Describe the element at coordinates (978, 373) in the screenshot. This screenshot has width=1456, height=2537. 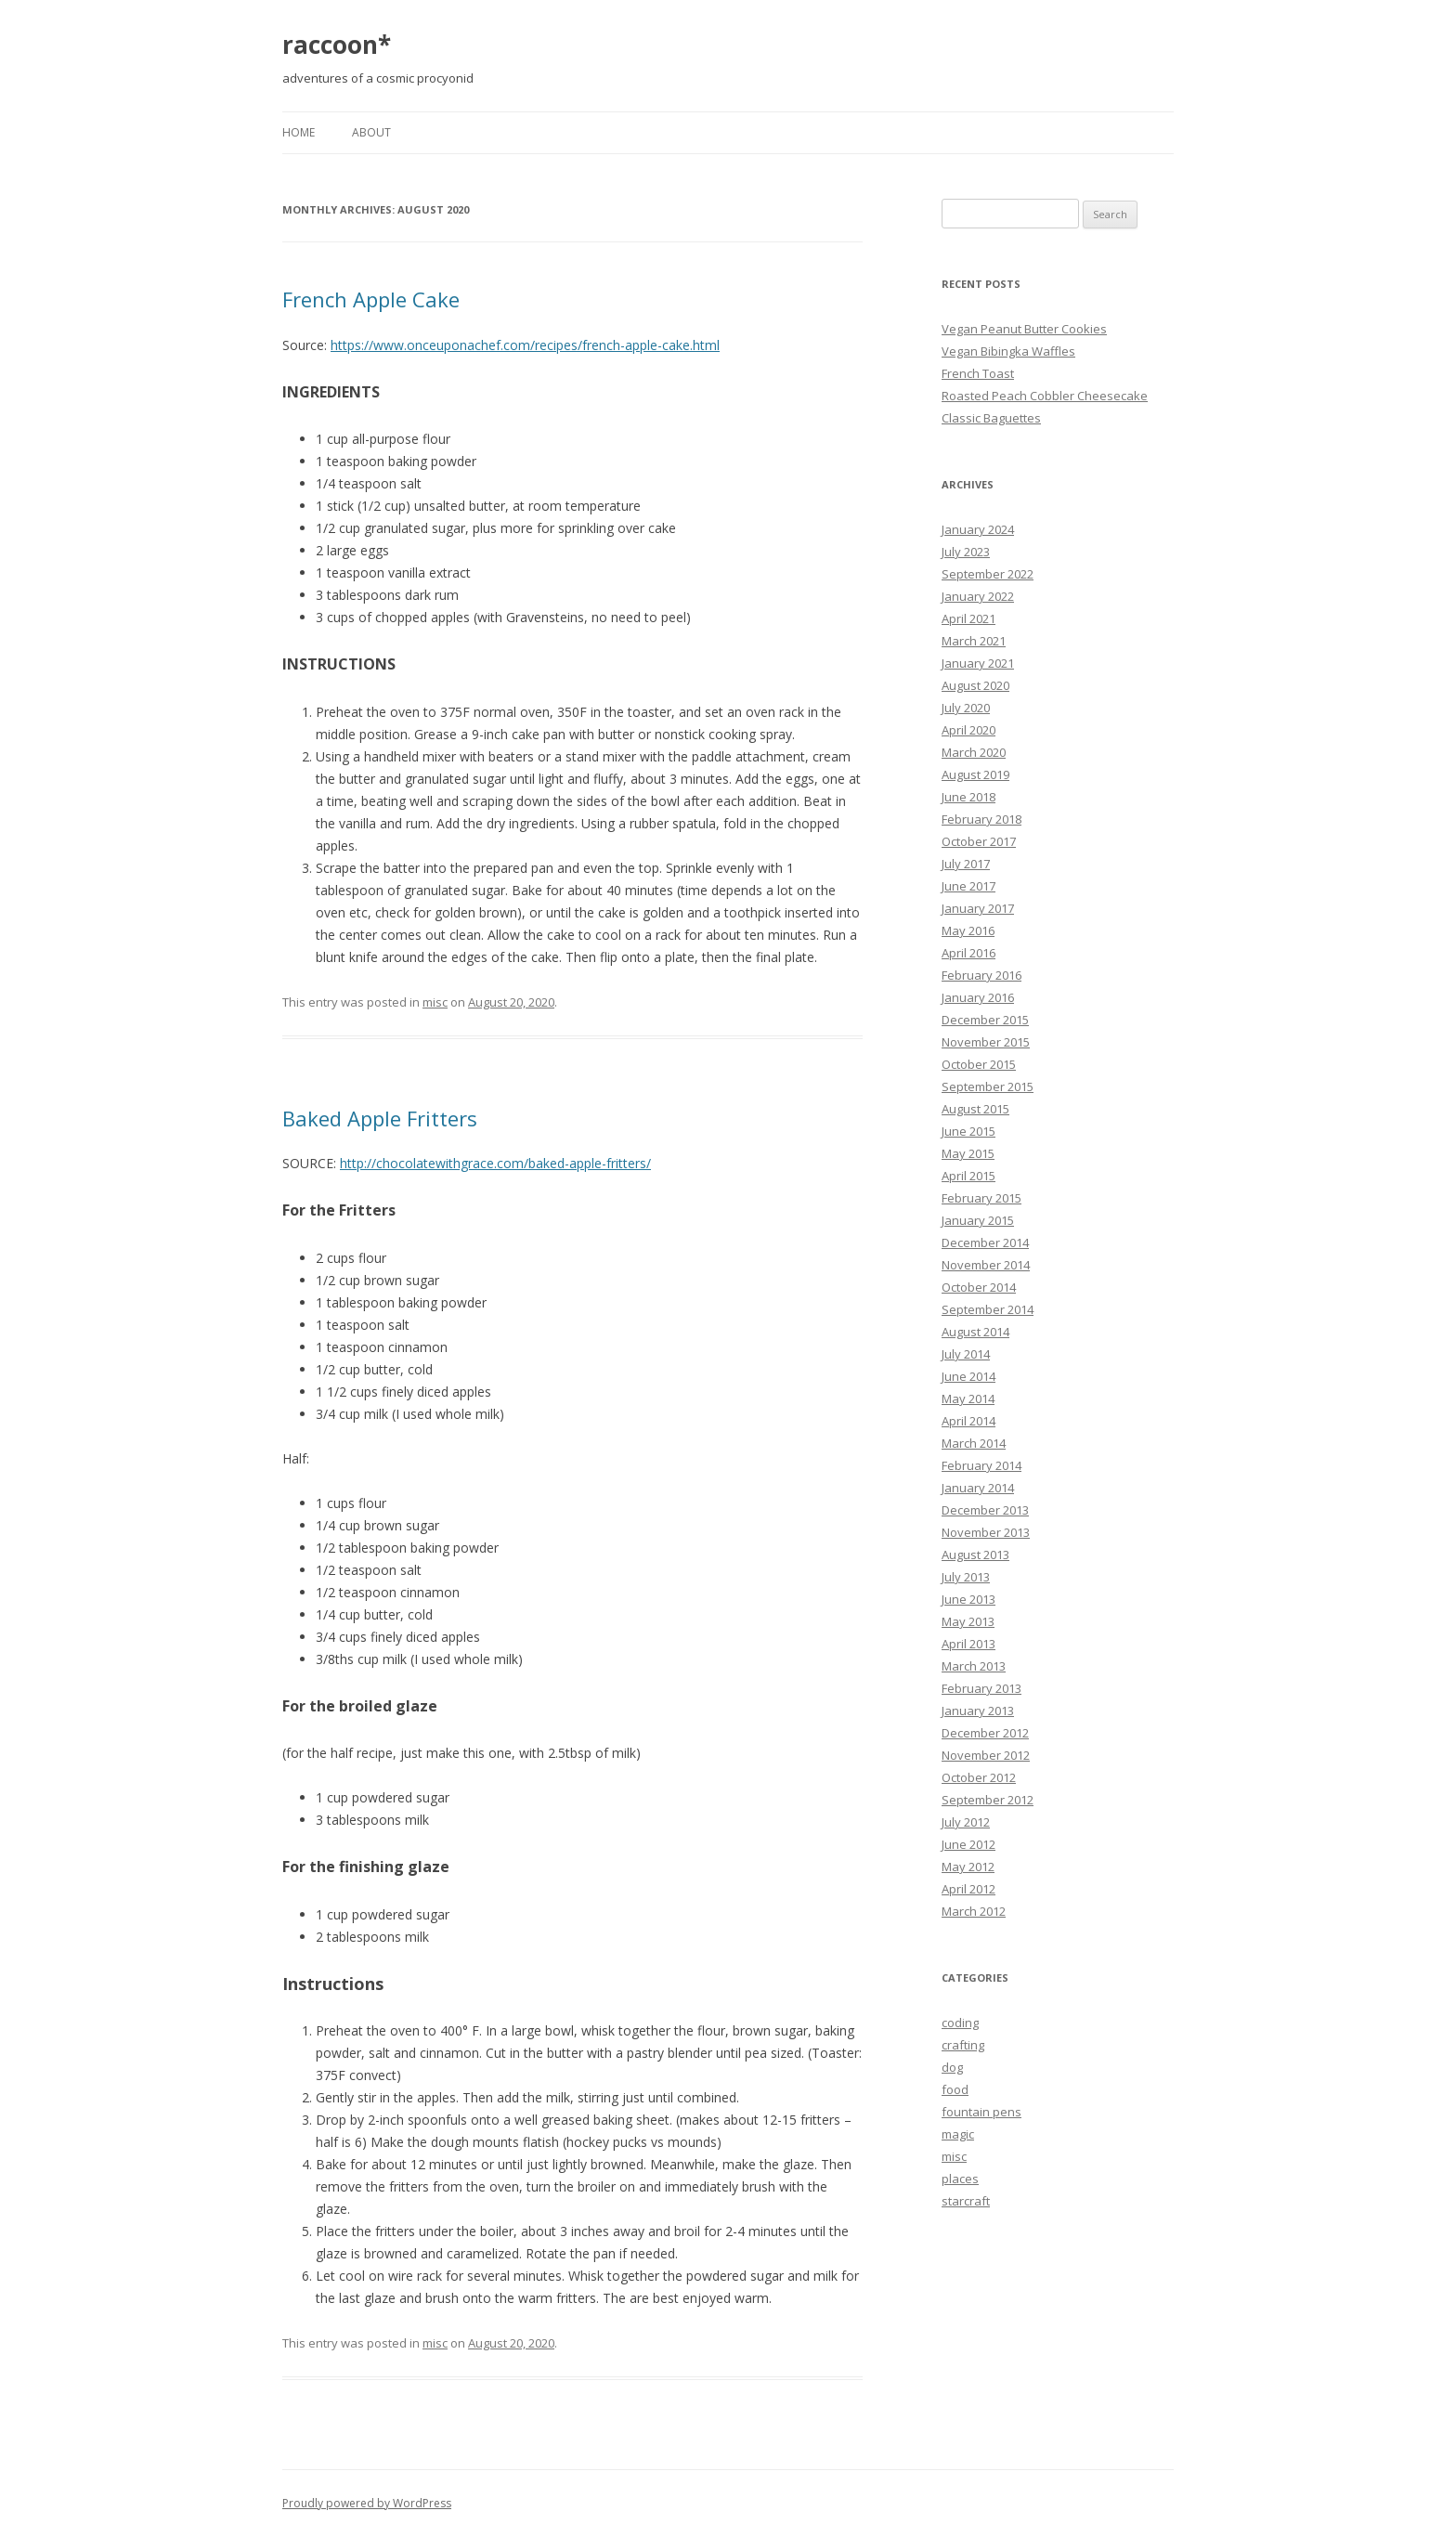
I see `French Toast` at that location.